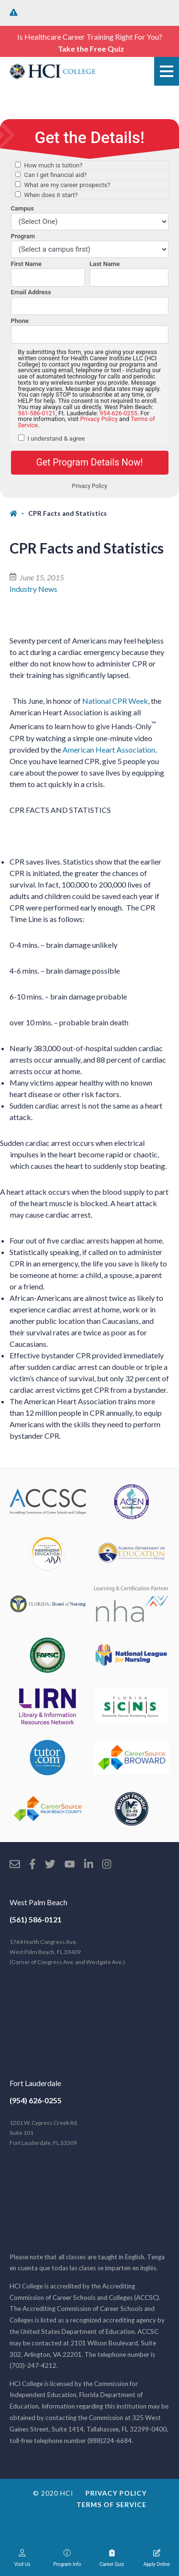  I want to click on Terms of Service, so click(111, 2504).